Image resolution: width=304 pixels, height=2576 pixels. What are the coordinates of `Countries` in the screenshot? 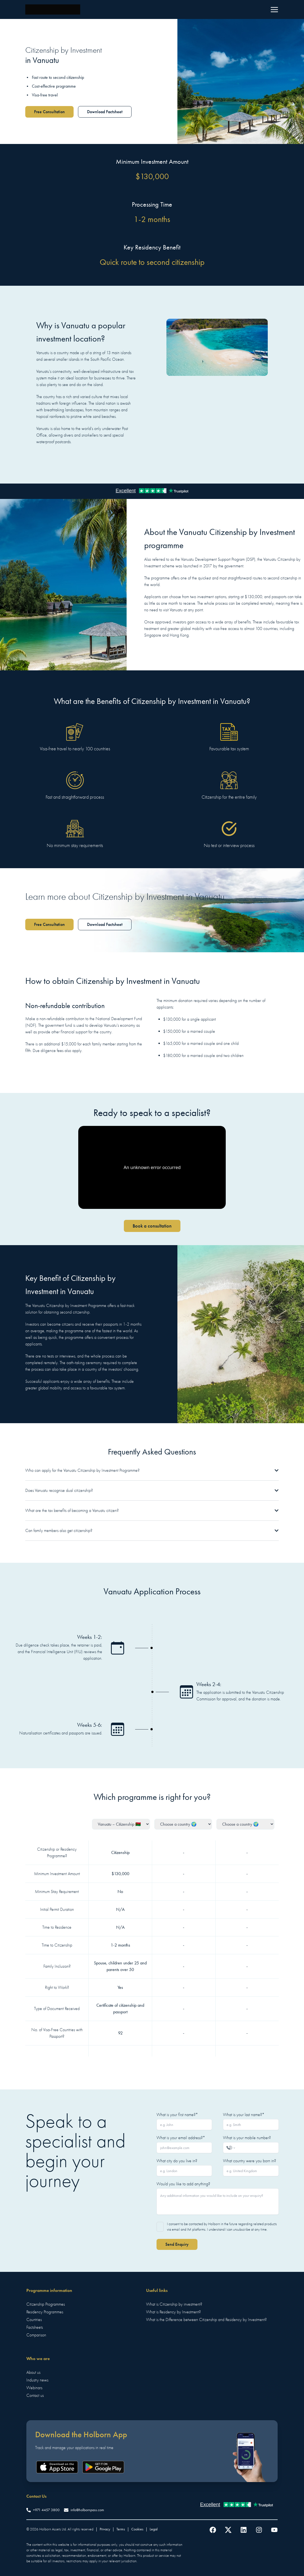 It's located at (34, 2319).